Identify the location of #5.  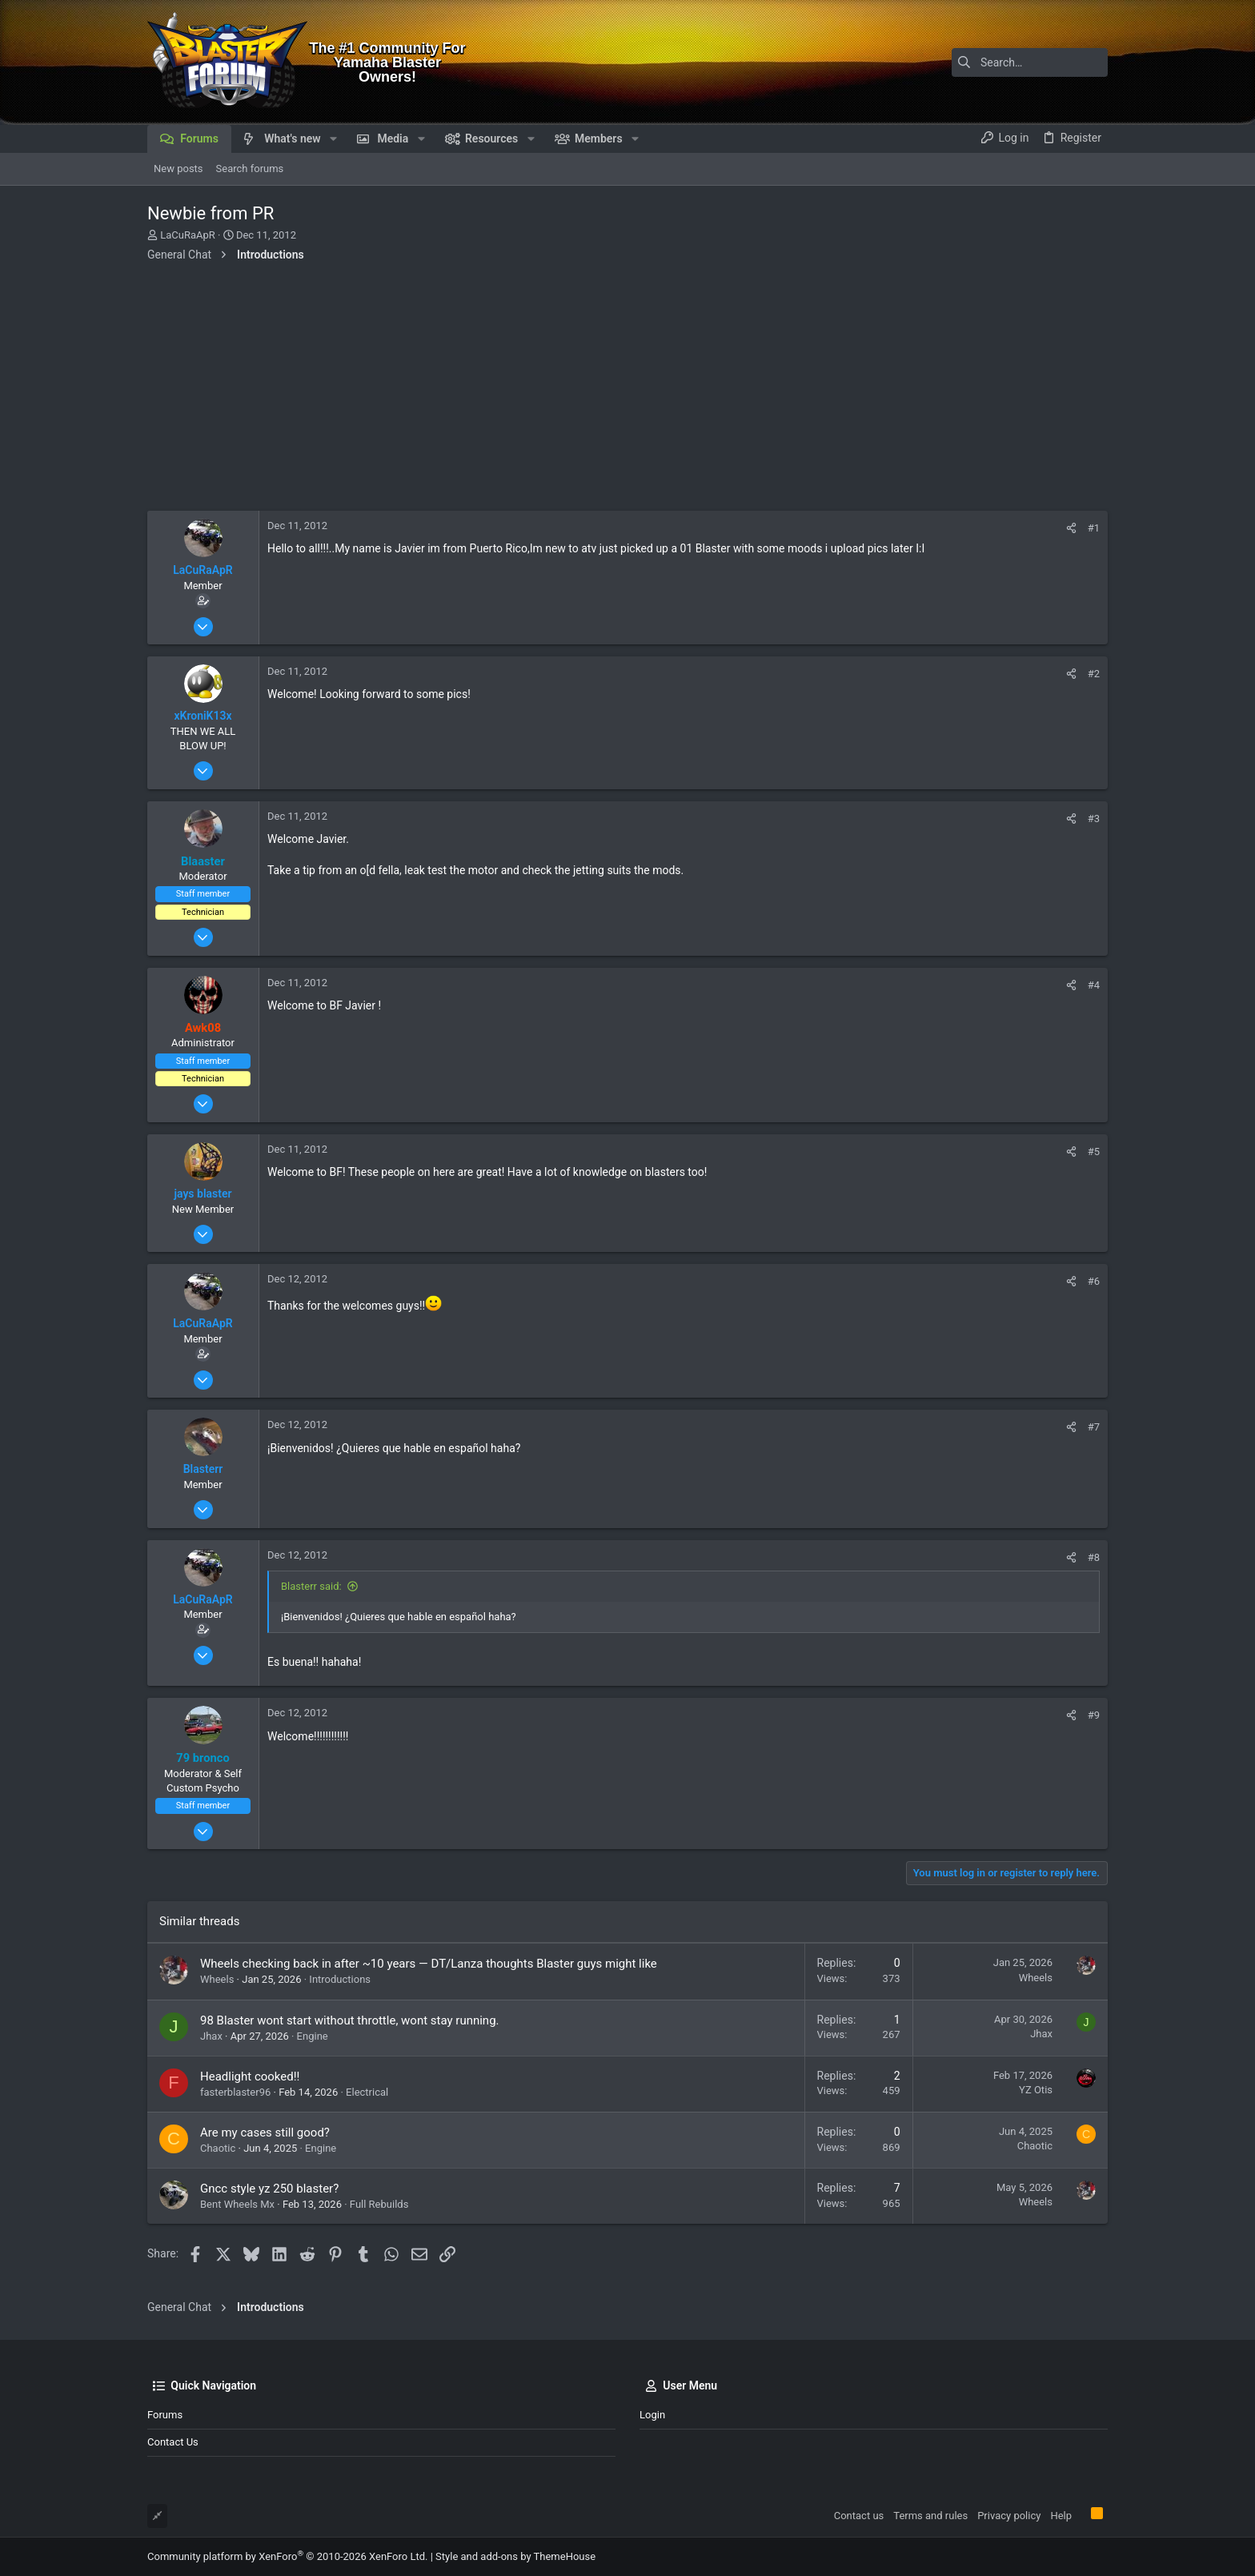
(1094, 1152).